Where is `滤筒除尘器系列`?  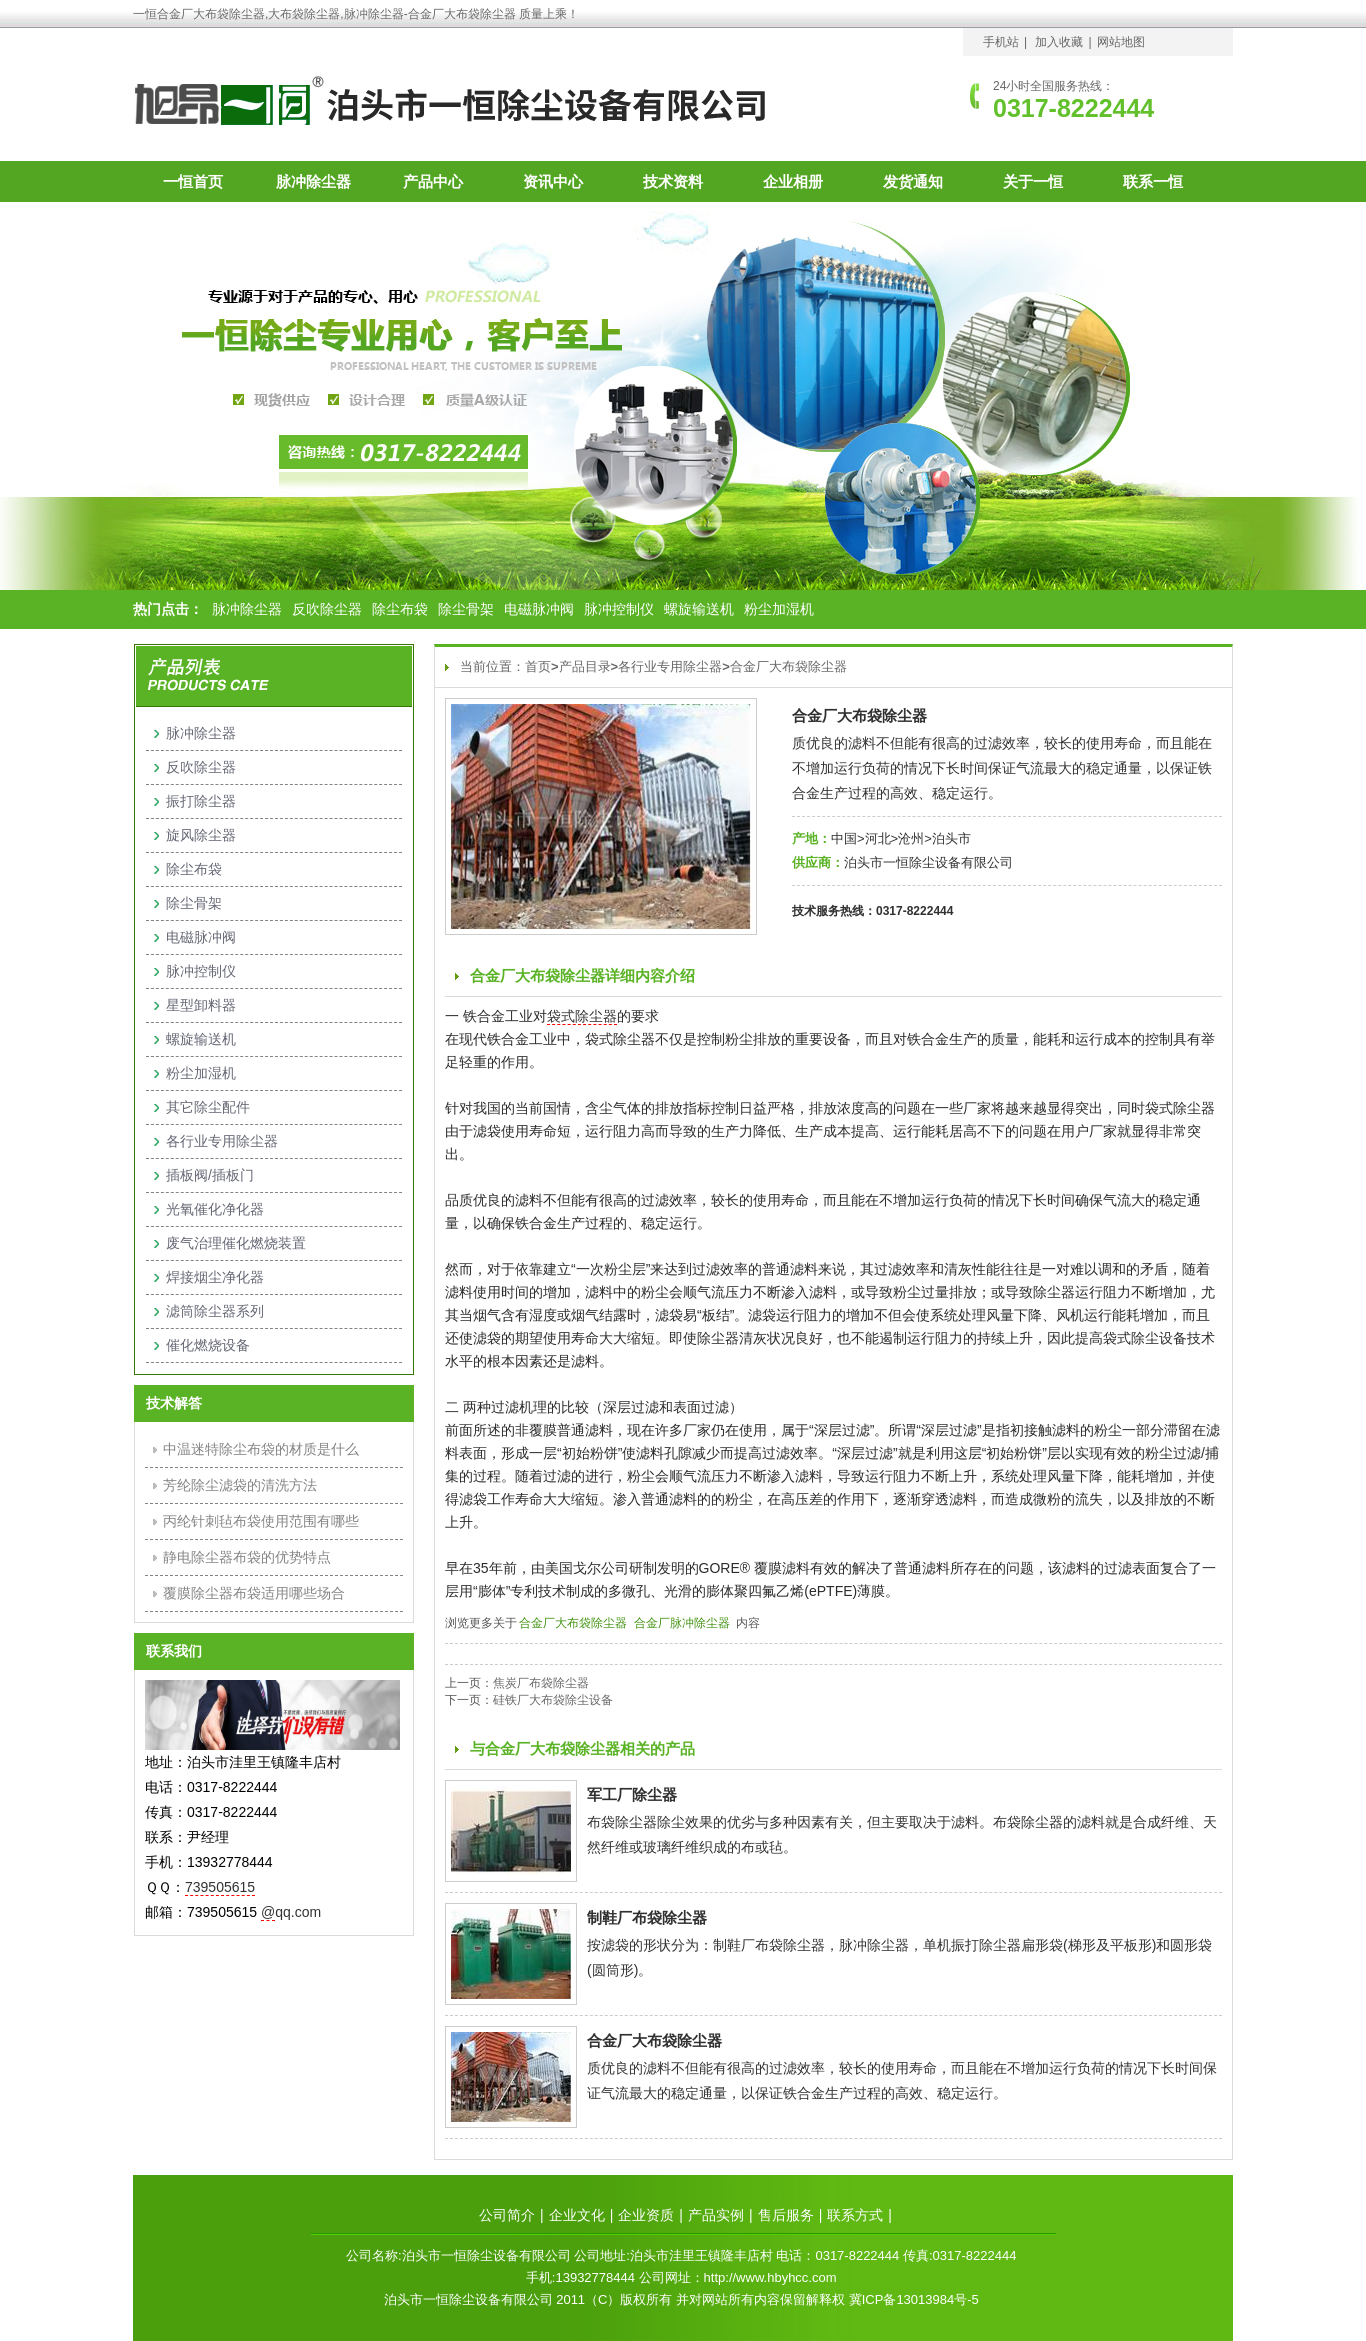
滤筒除尘器系列 is located at coordinates (215, 1311).